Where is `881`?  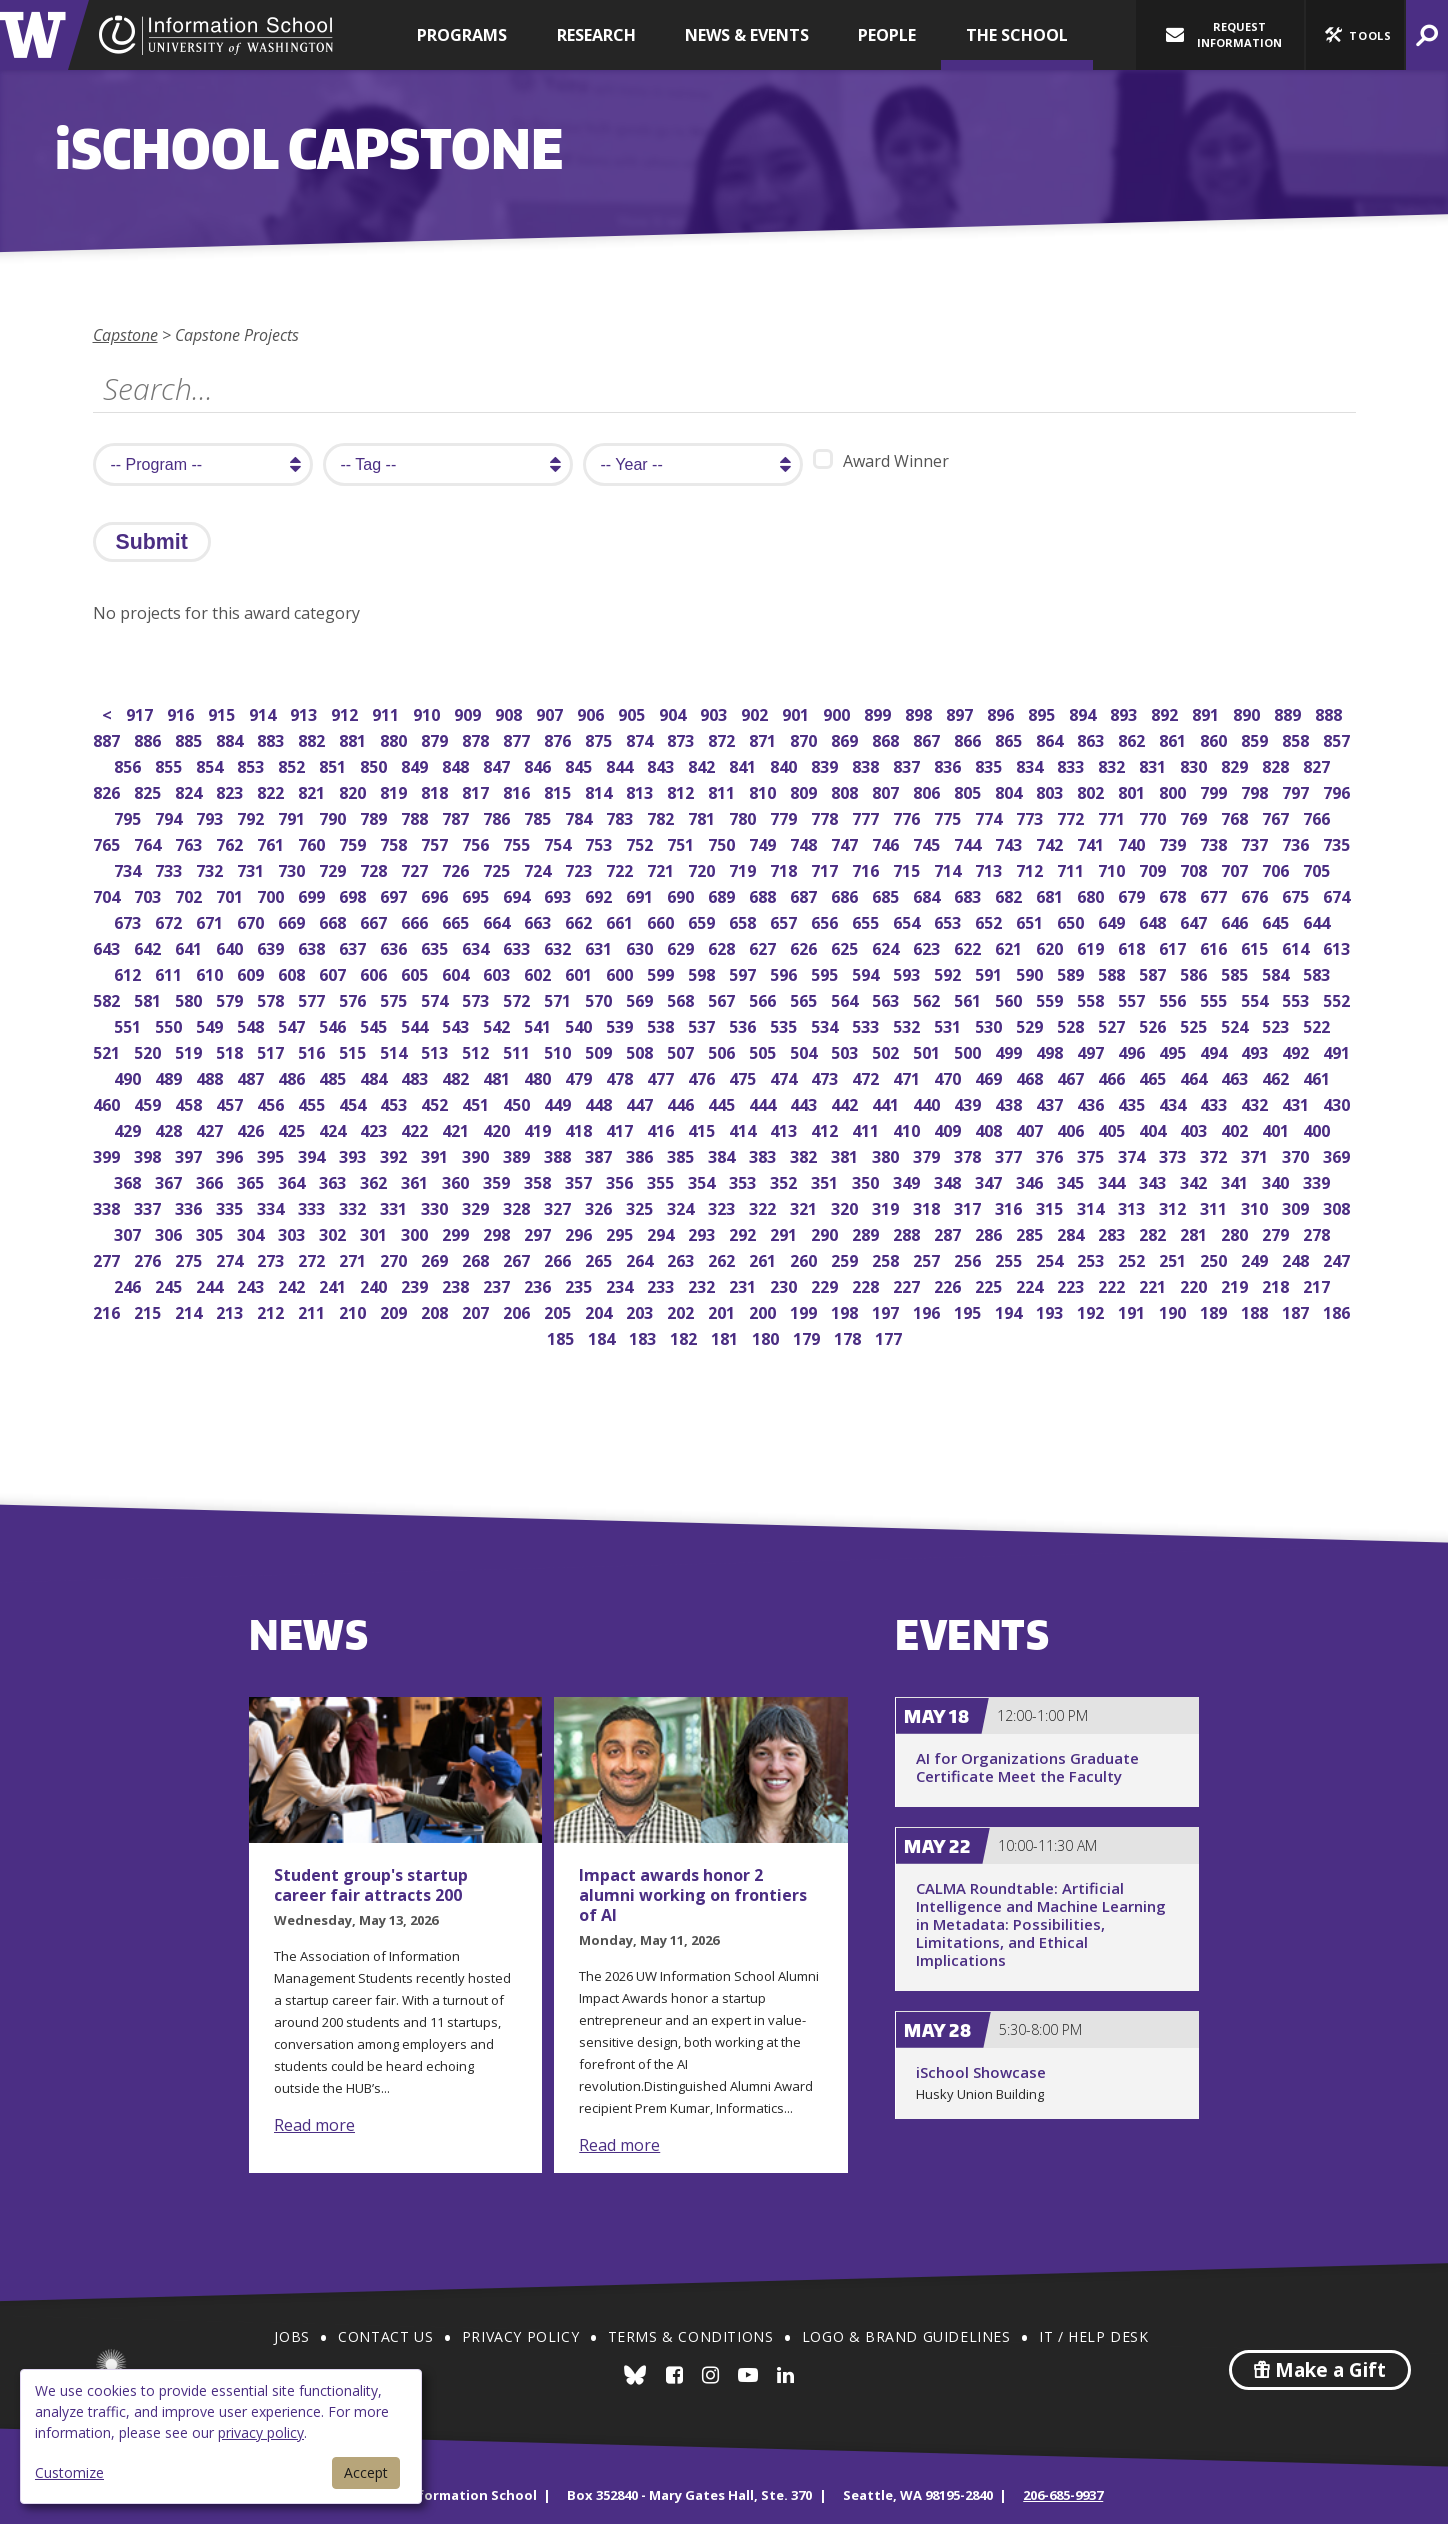
881 is located at coordinates (354, 738).